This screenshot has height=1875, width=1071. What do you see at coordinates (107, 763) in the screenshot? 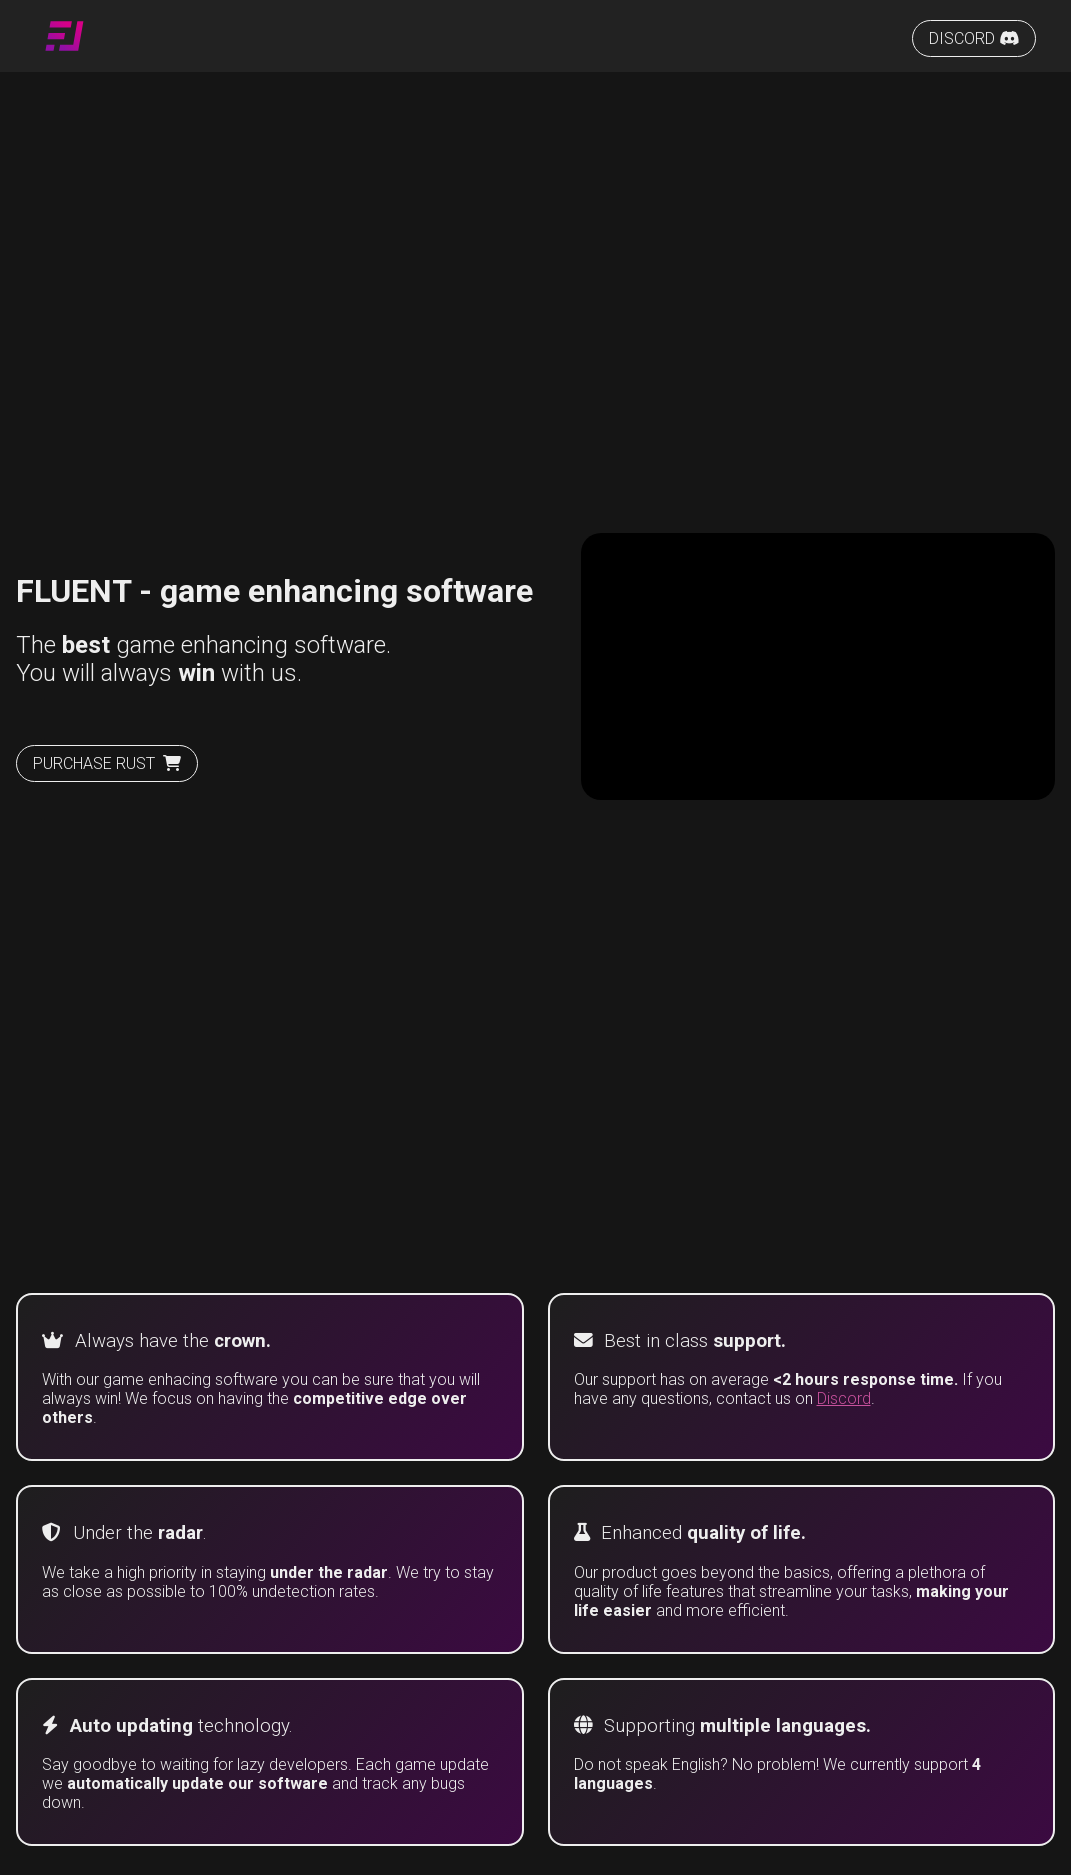
I see `PURCHASE RUST [Purchase rust]` at bounding box center [107, 763].